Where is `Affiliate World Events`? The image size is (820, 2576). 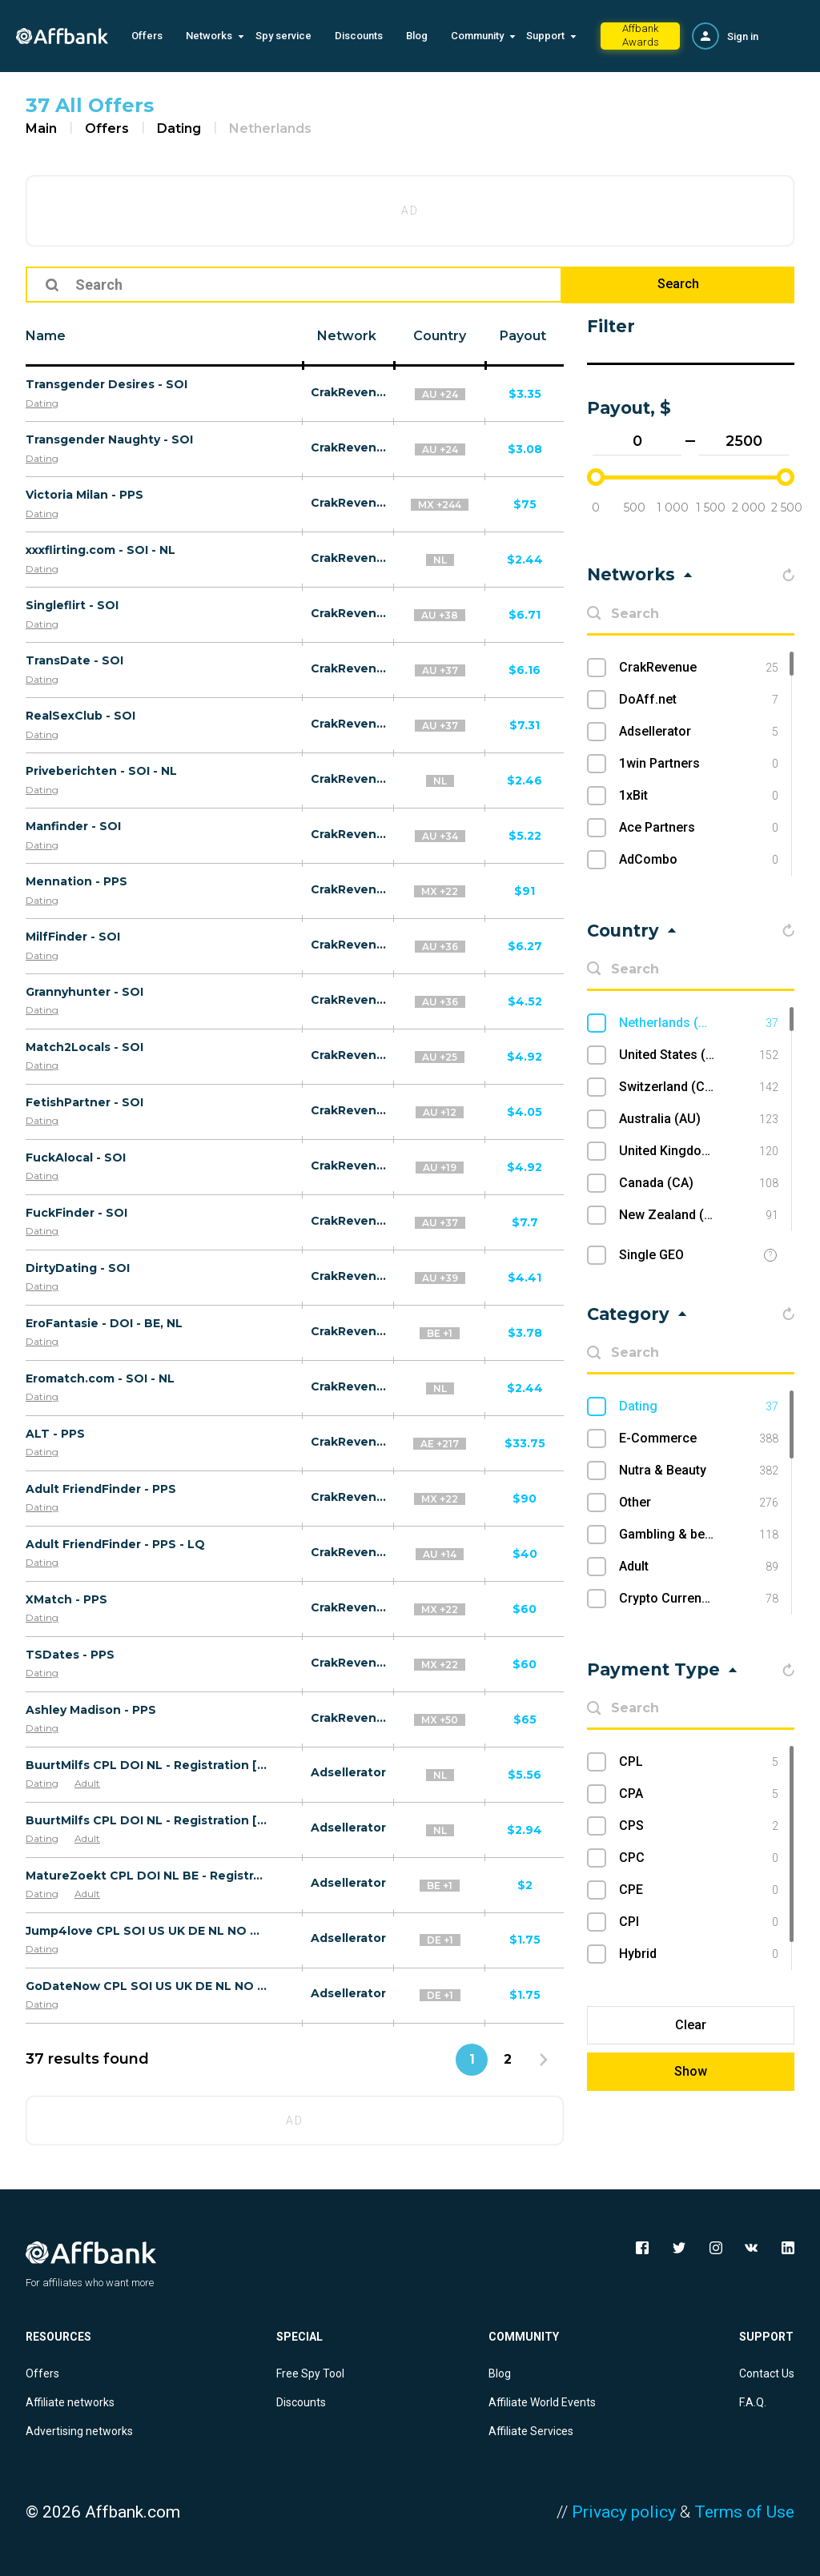 Affiliate World Events is located at coordinates (542, 2402).